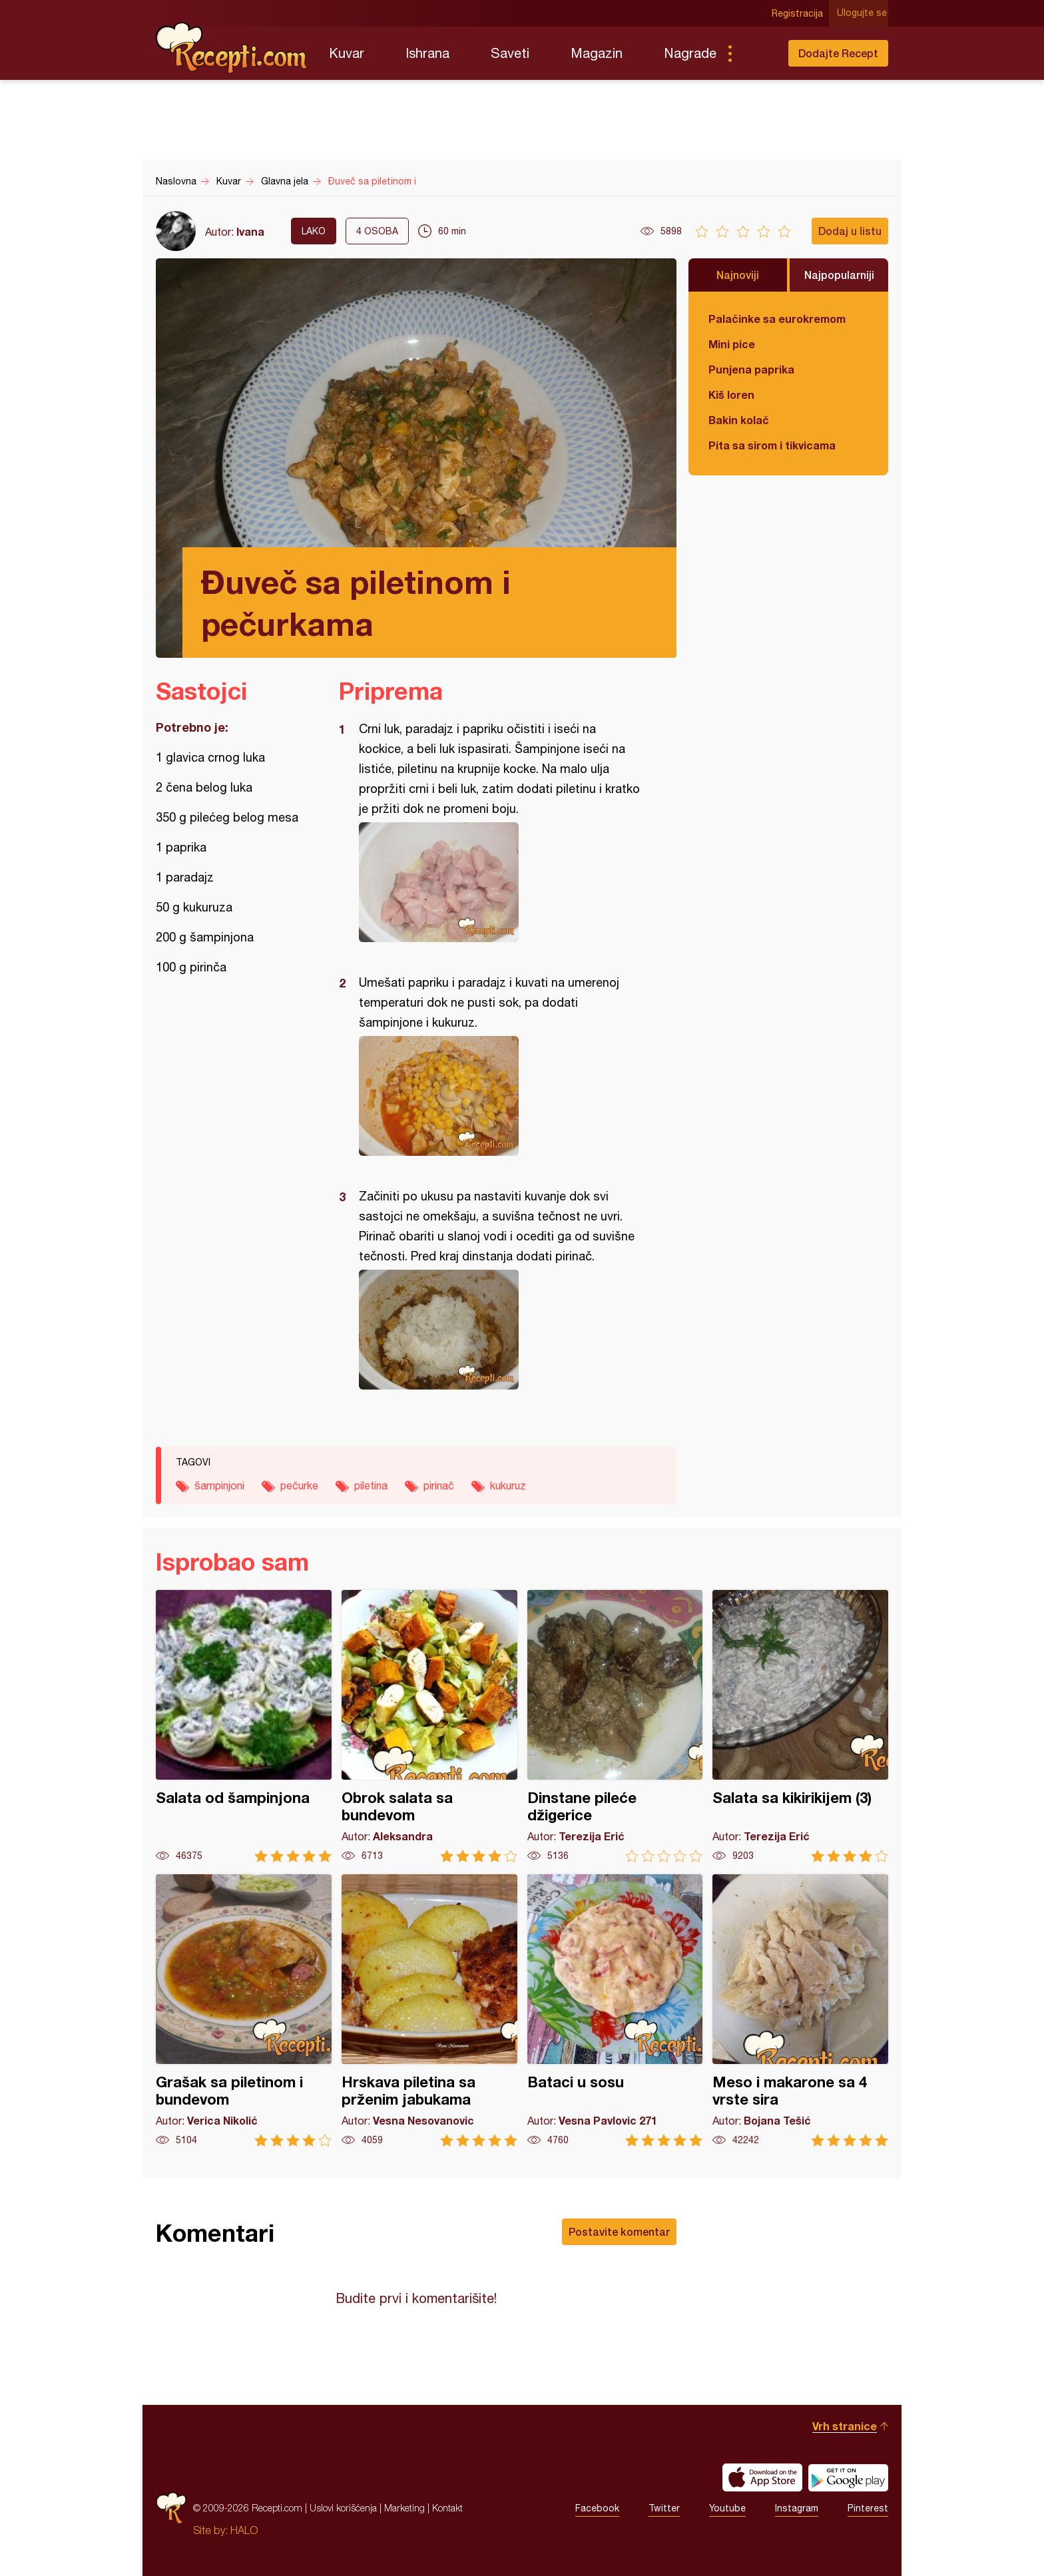  I want to click on piletina, so click(371, 1485).